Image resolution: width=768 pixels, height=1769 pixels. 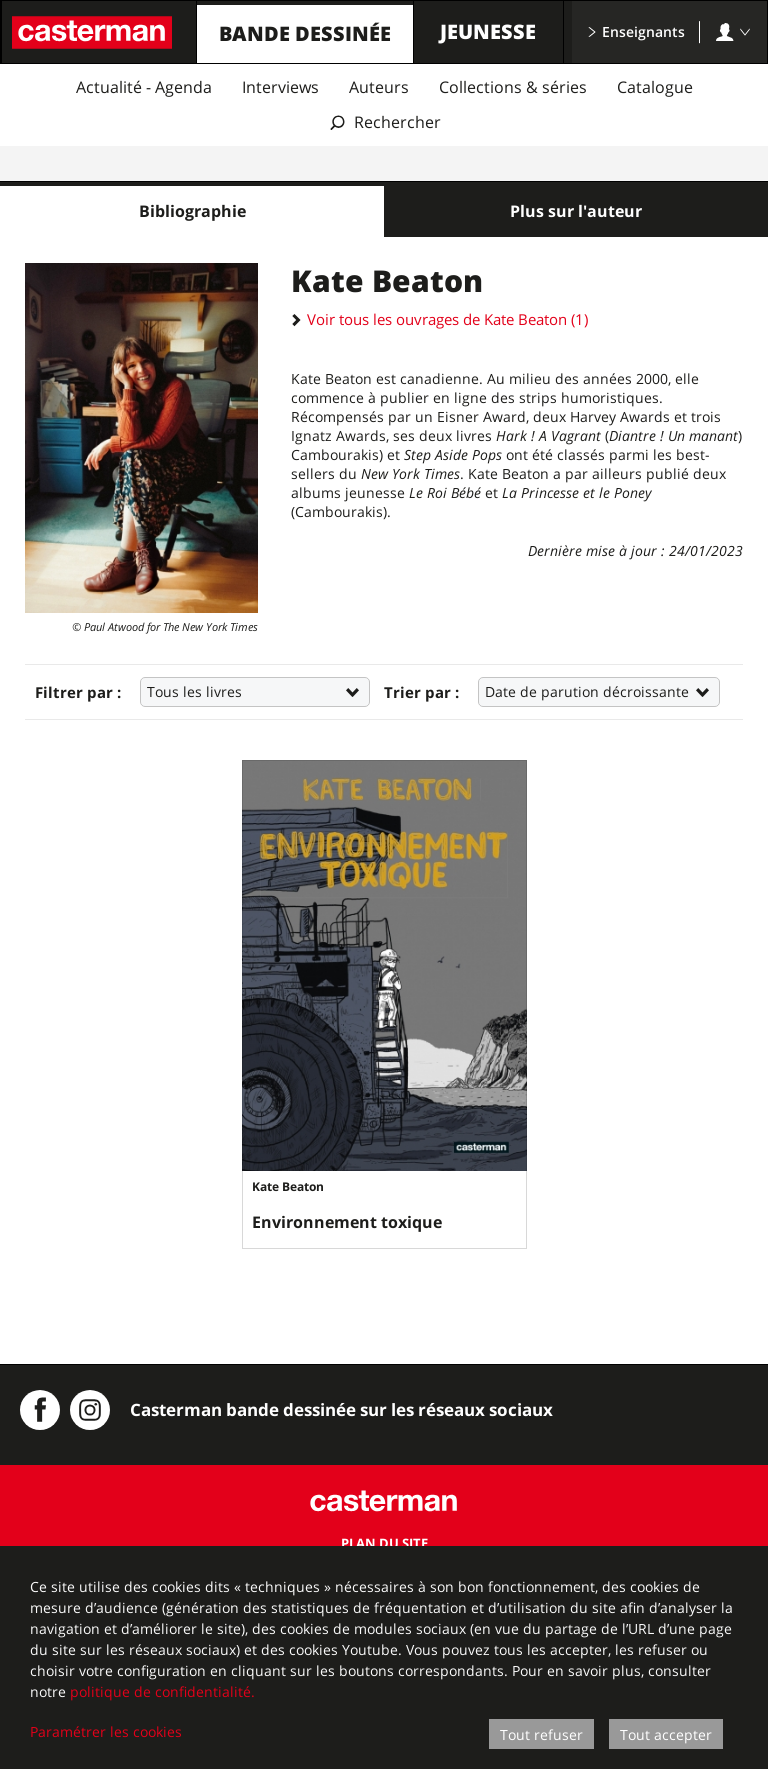 What do you see at coordinates (384, 1657) in the screenshot?
I see `[dialog]` at bounding box center [384, 1657].